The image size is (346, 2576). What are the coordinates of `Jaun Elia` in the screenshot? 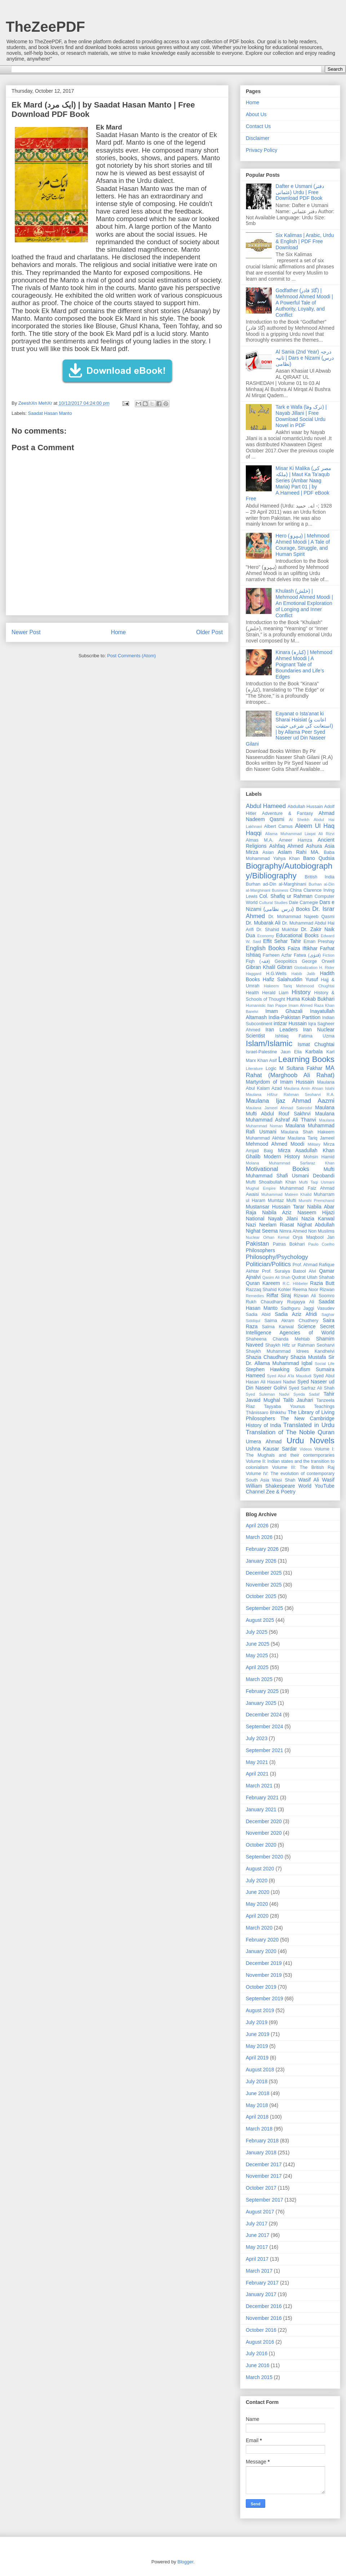 It's located at (291, 1051).